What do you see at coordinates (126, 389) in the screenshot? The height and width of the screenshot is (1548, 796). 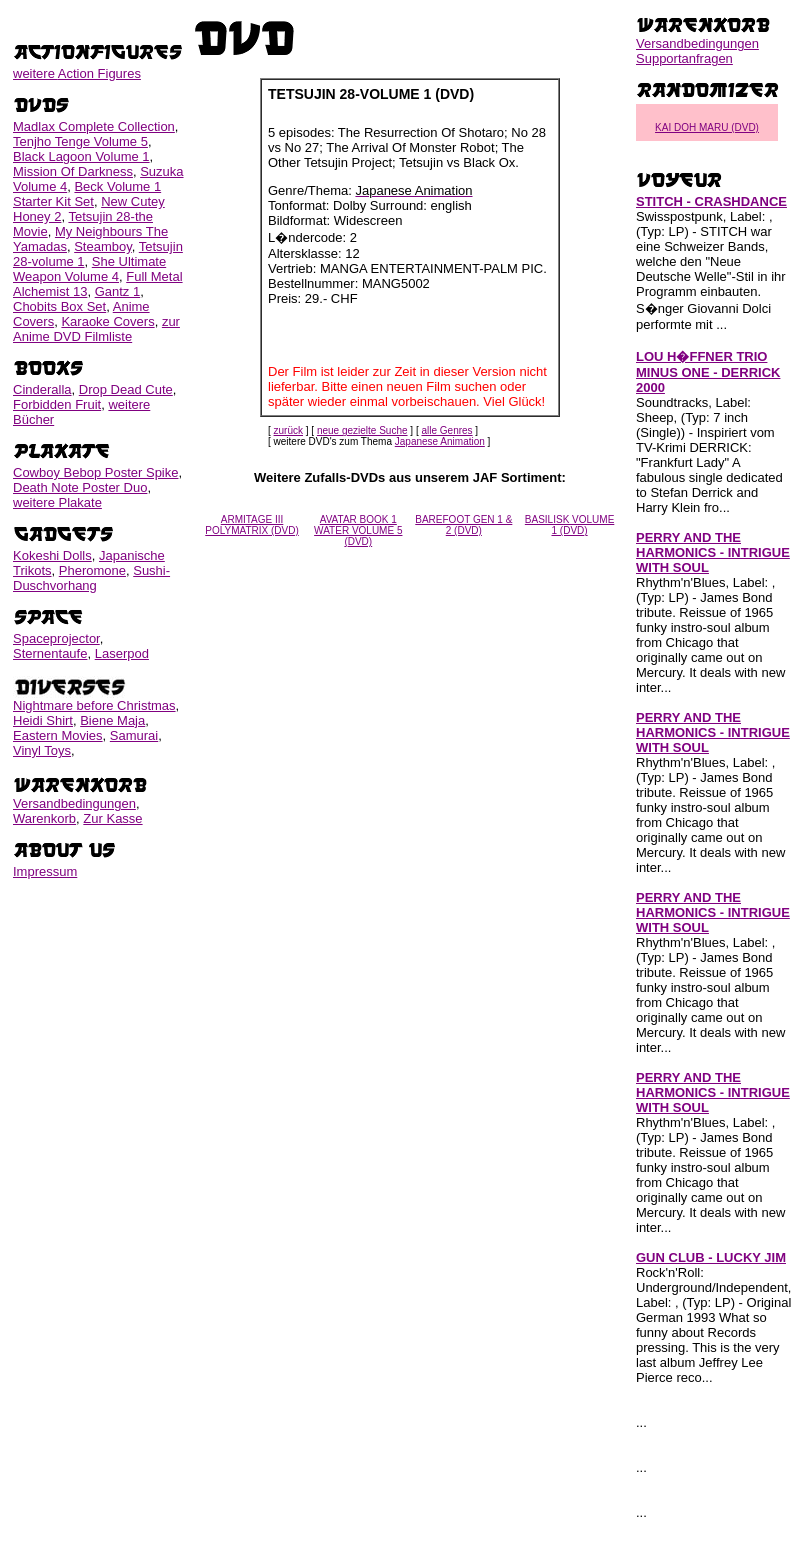 I see `Drop Dead Cute` at bounding box center [126, 389].